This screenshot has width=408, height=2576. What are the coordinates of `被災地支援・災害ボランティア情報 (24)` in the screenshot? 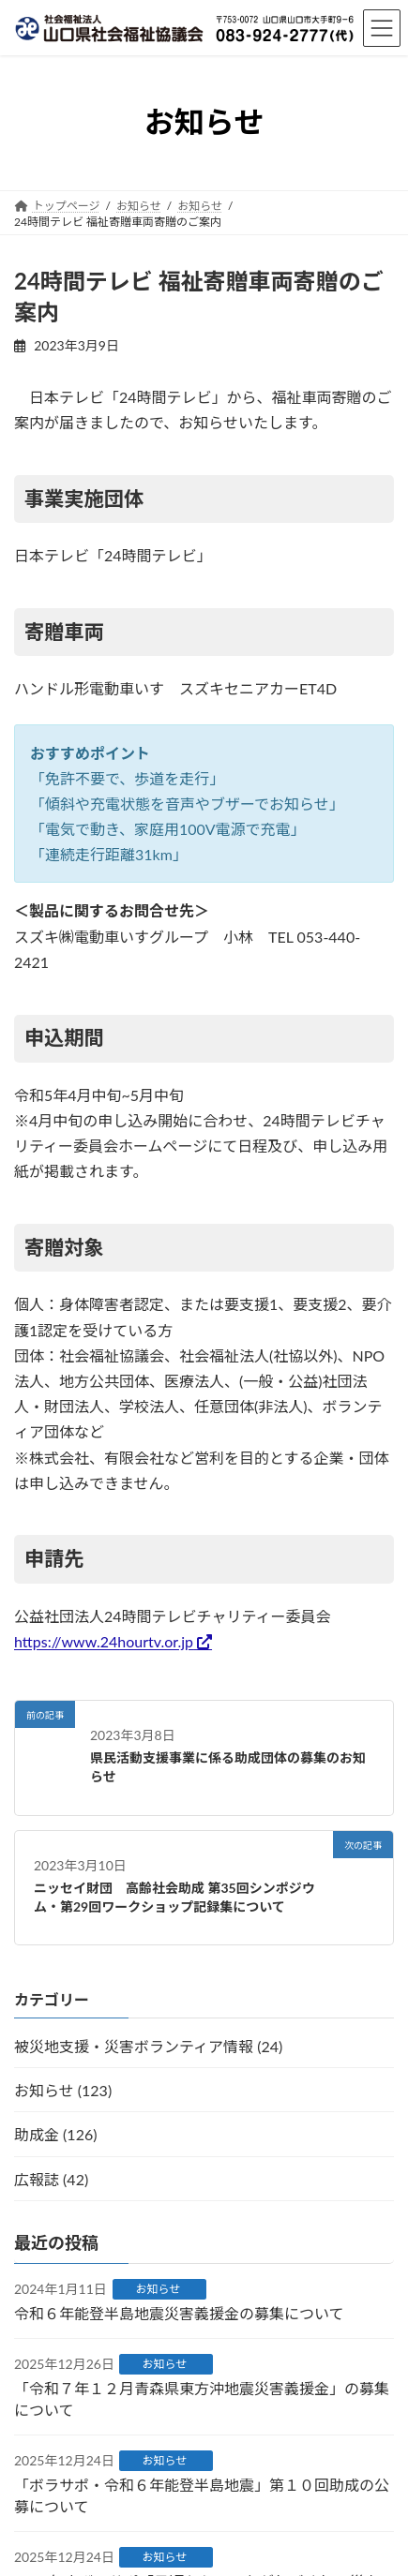 It's located at (148, 2046).